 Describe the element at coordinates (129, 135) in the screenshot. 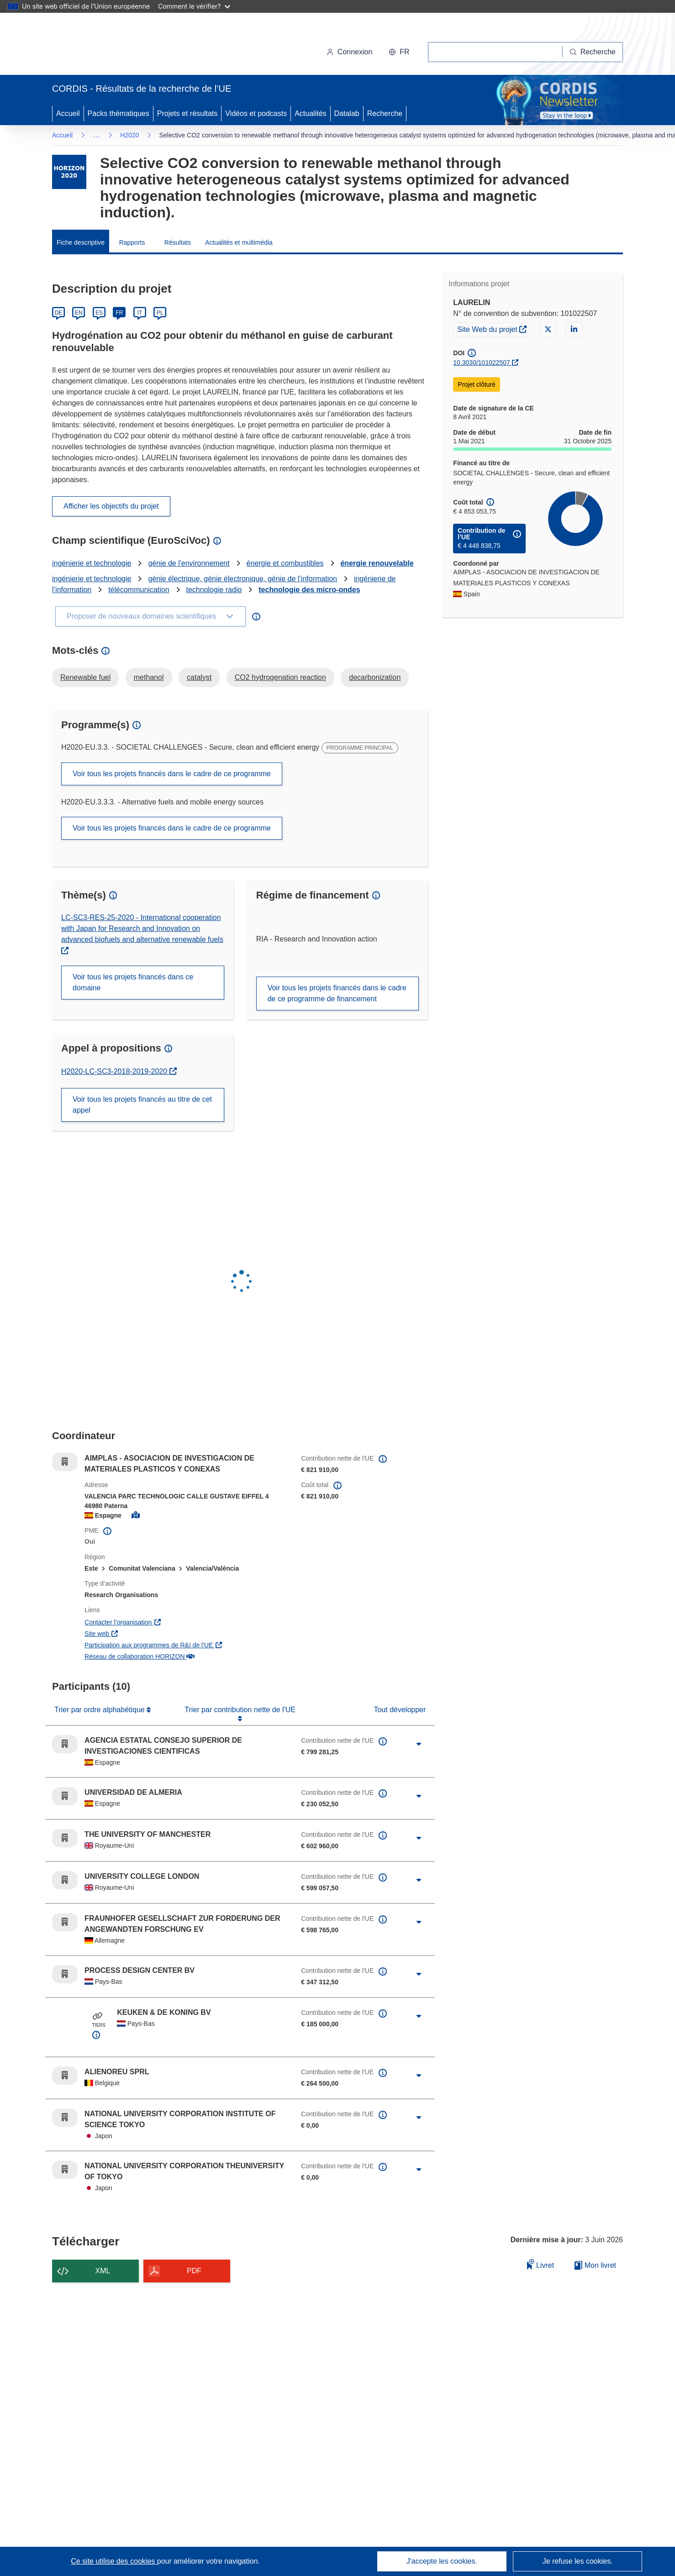

I see `H2020` at that location.